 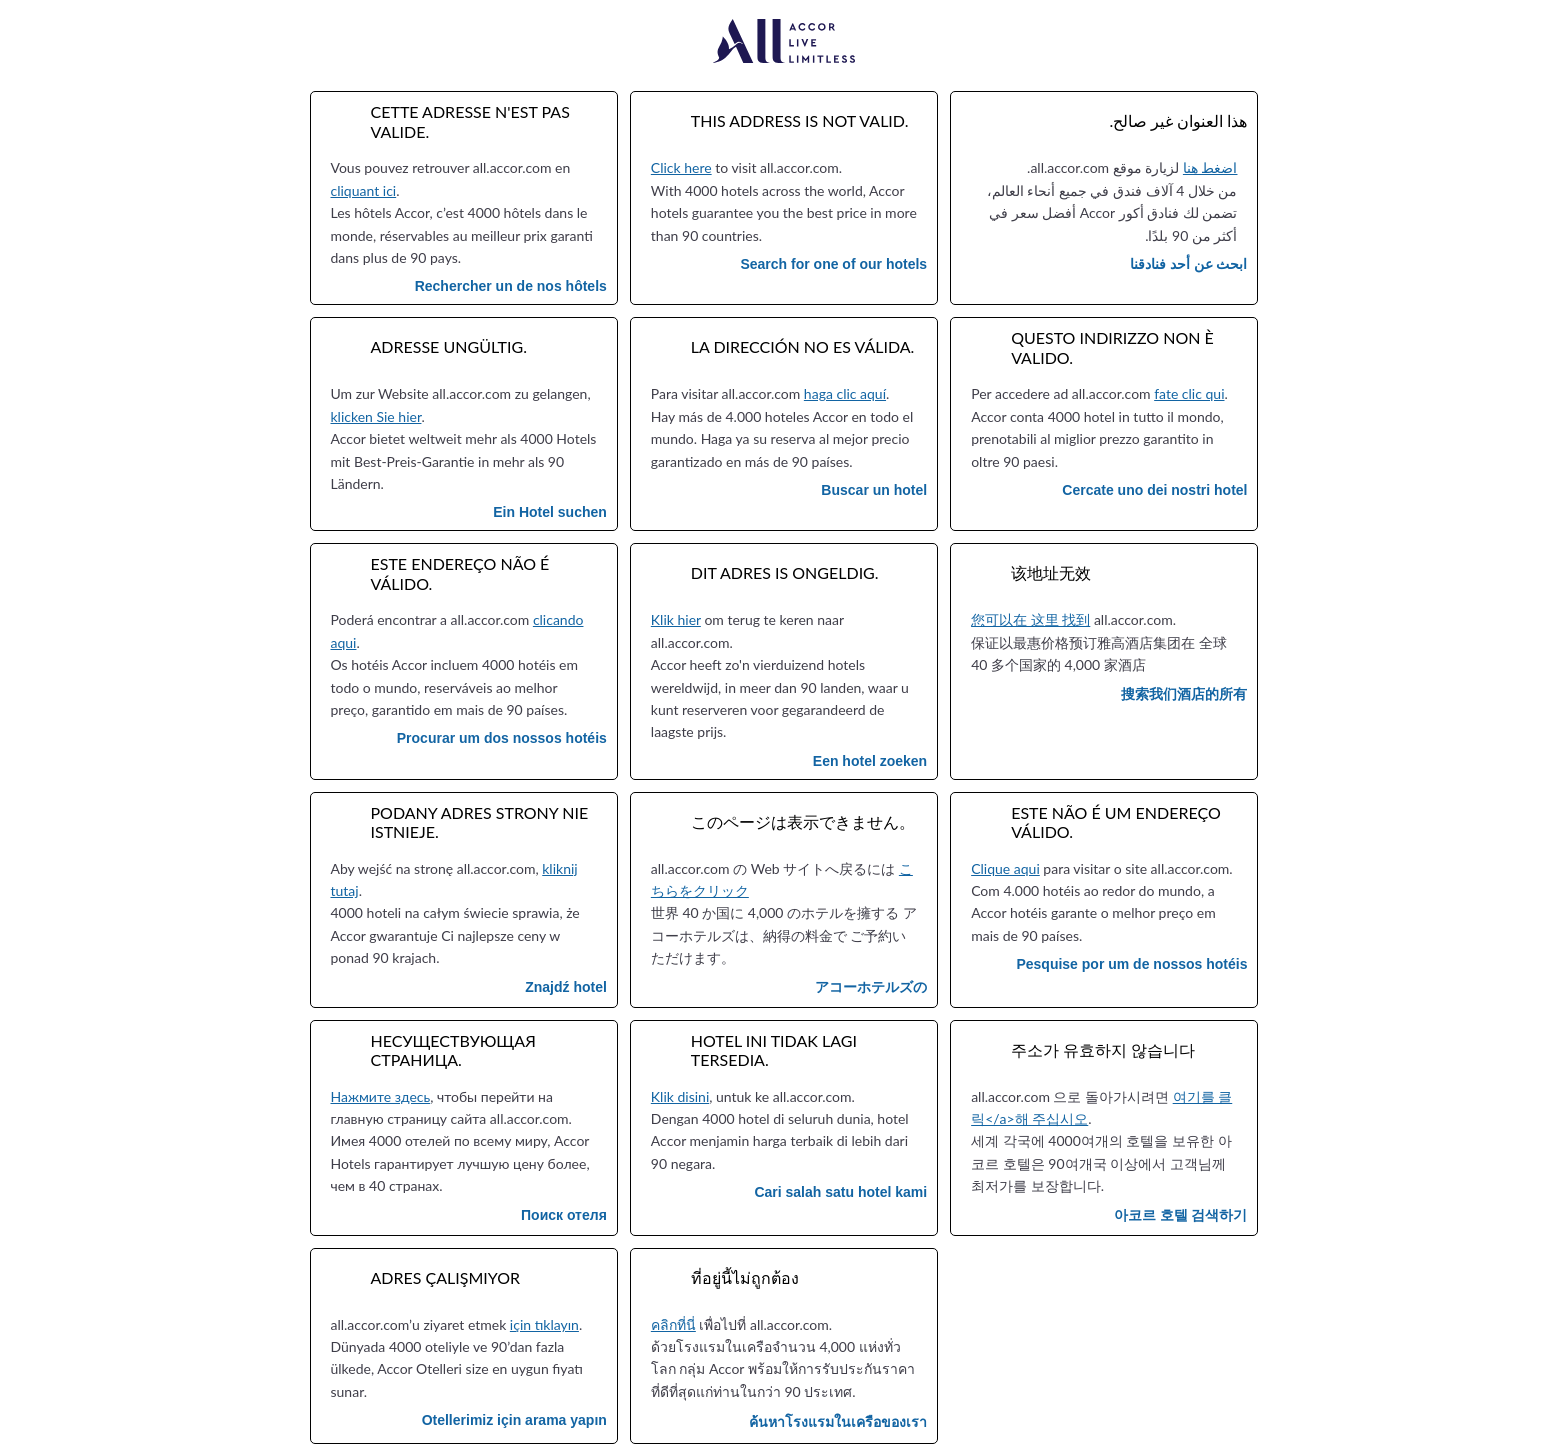 I want to click on ابحث عن أحد فنادقنا, so click(x=1189, y=264).